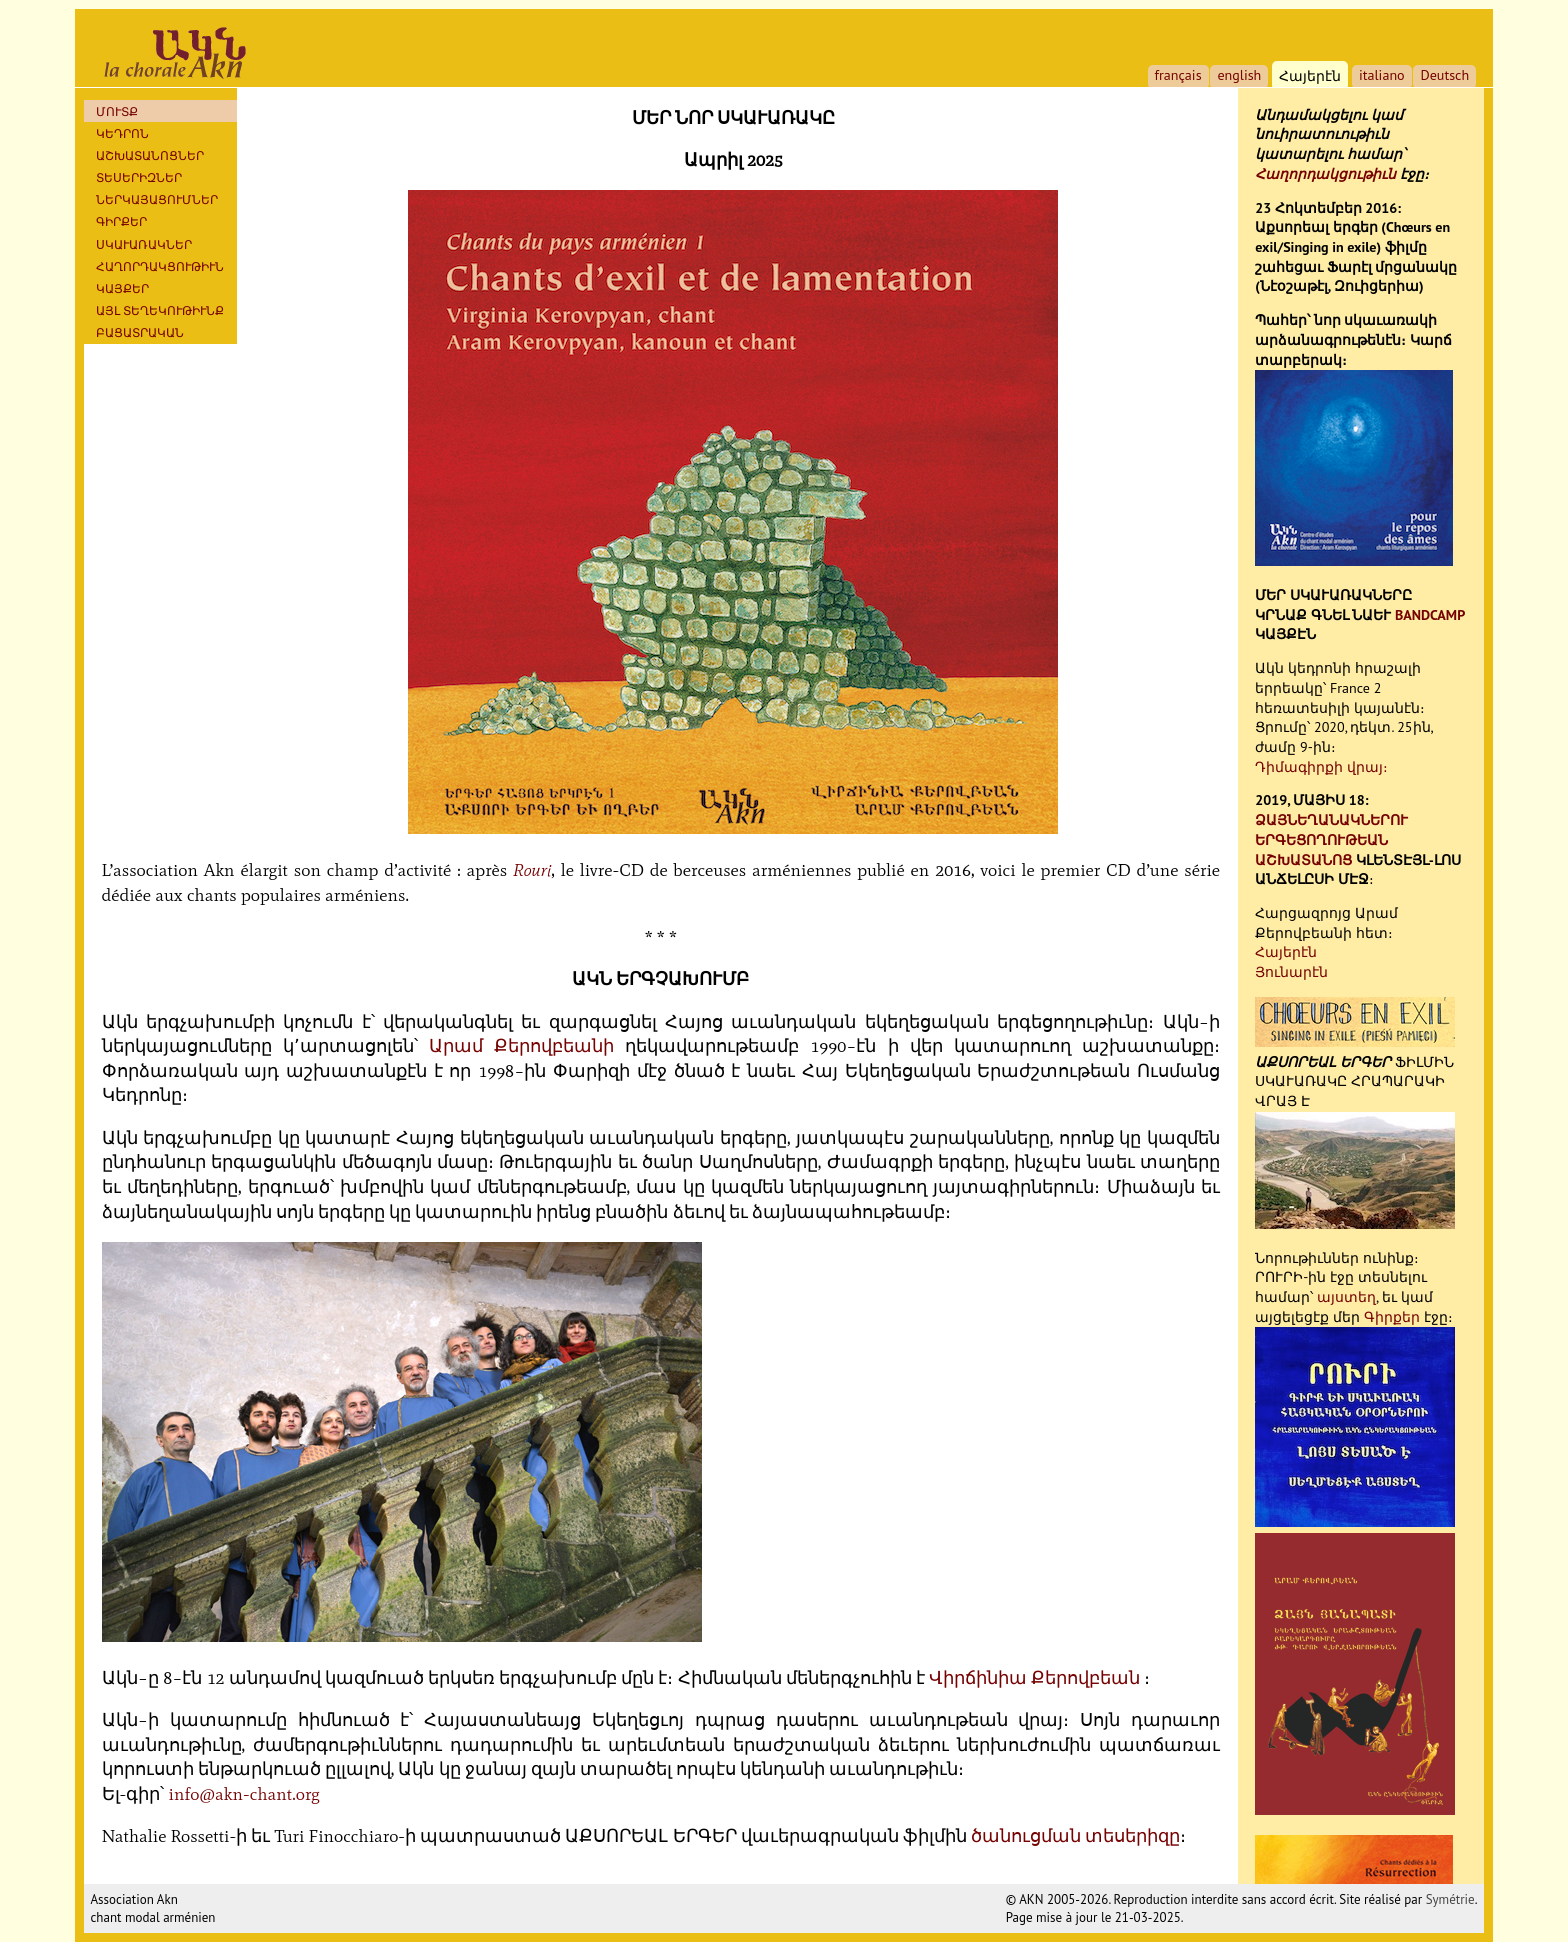  Describe the element at coordinates (1346, 1297) in the screenshot. I see `այստեղ` at that location.